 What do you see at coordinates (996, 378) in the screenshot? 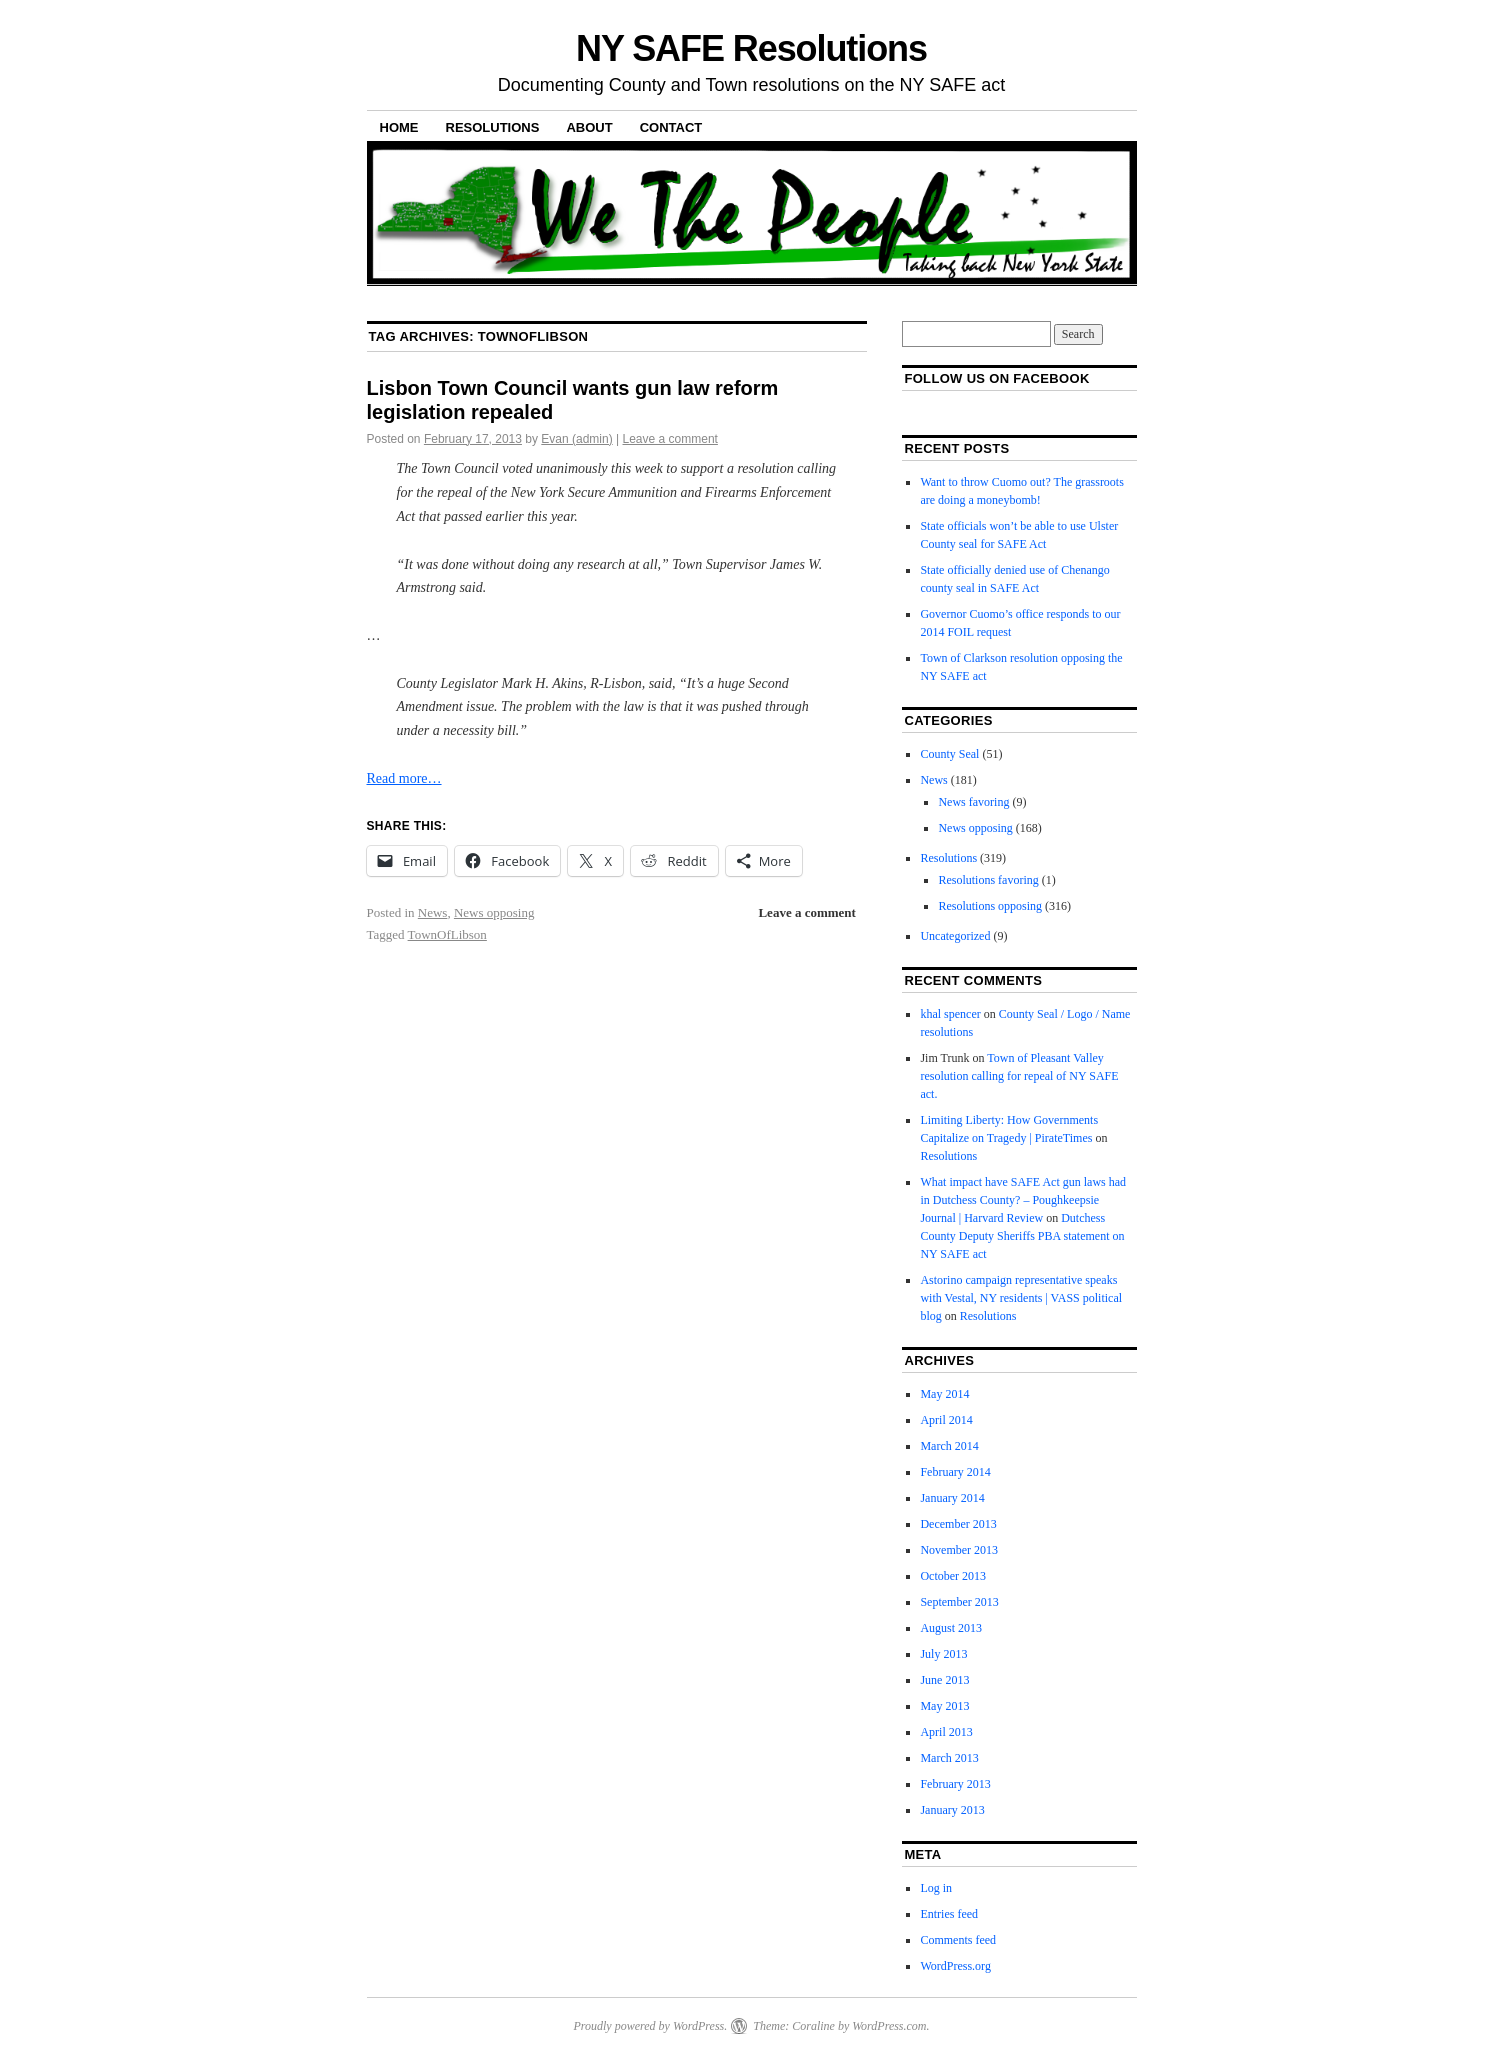
I see `Follow us on facebook` at bounding box center [996, 378].